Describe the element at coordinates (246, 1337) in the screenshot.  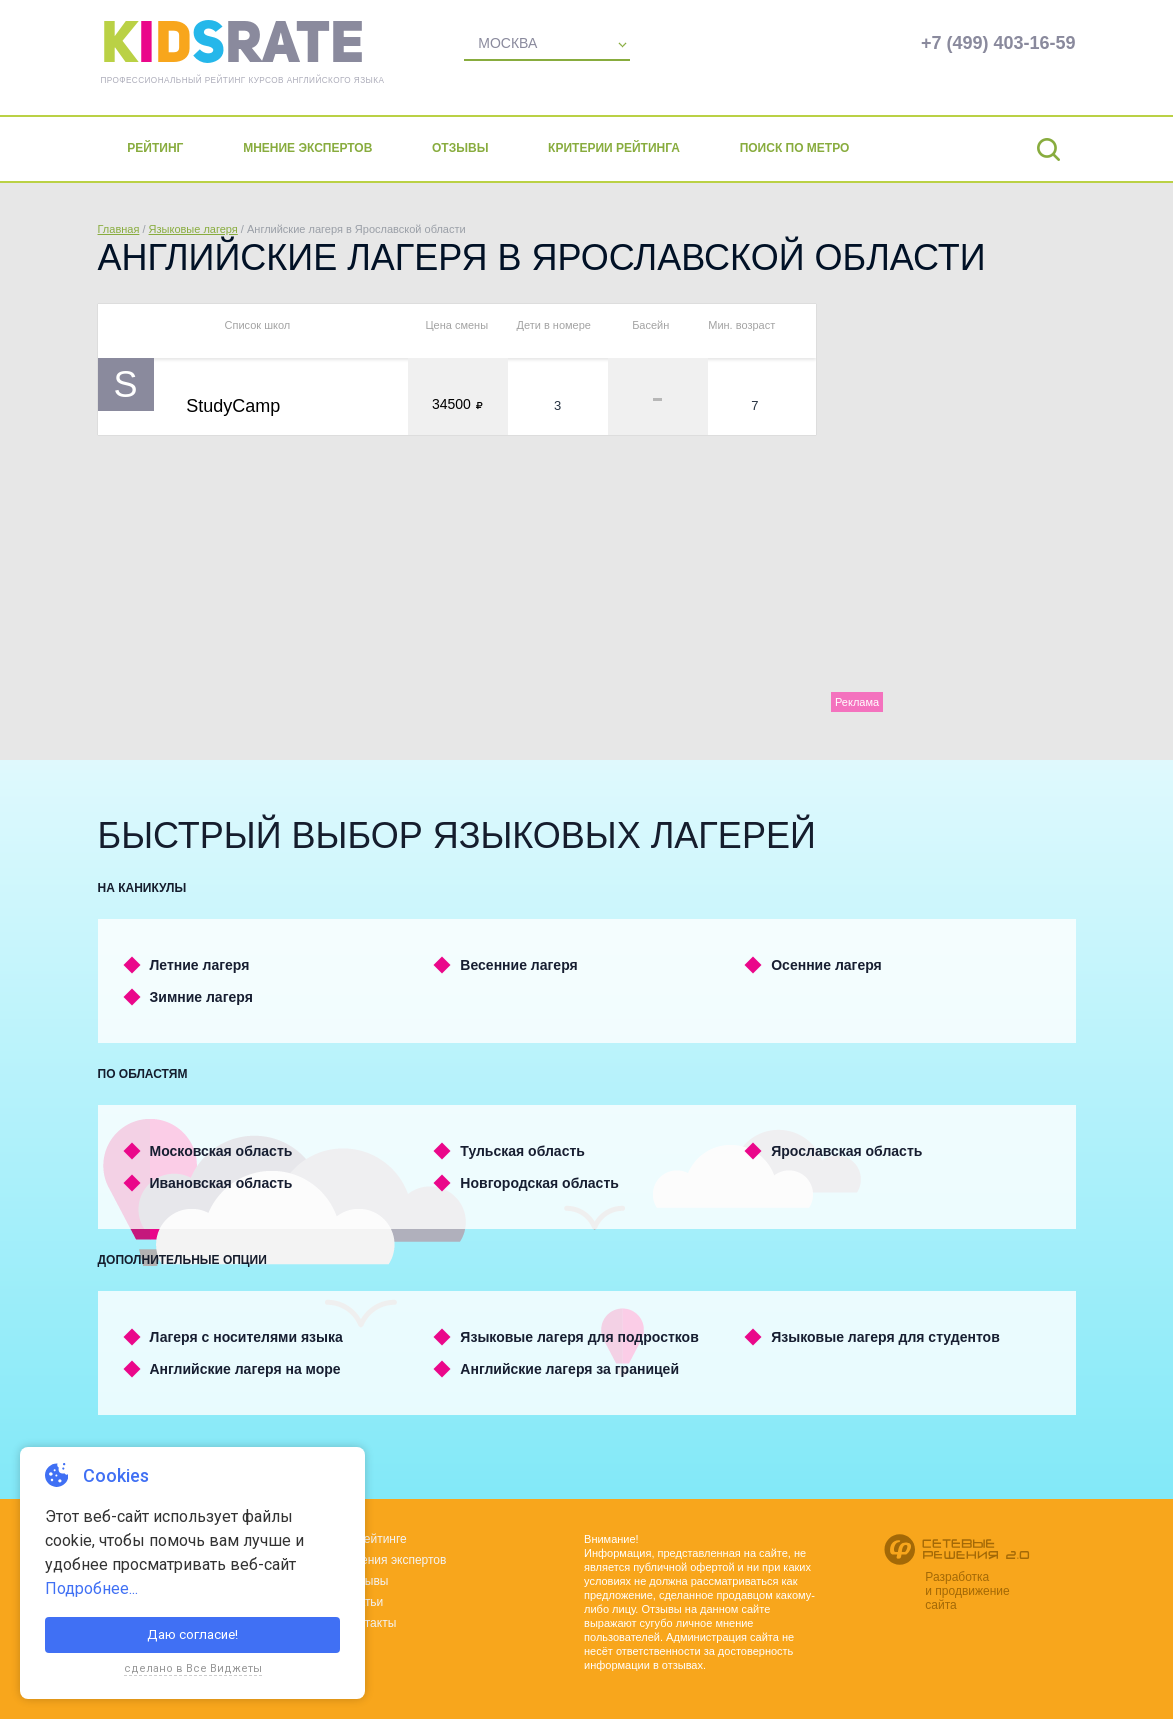
I see `Лагеря с носителями языка` at that location.